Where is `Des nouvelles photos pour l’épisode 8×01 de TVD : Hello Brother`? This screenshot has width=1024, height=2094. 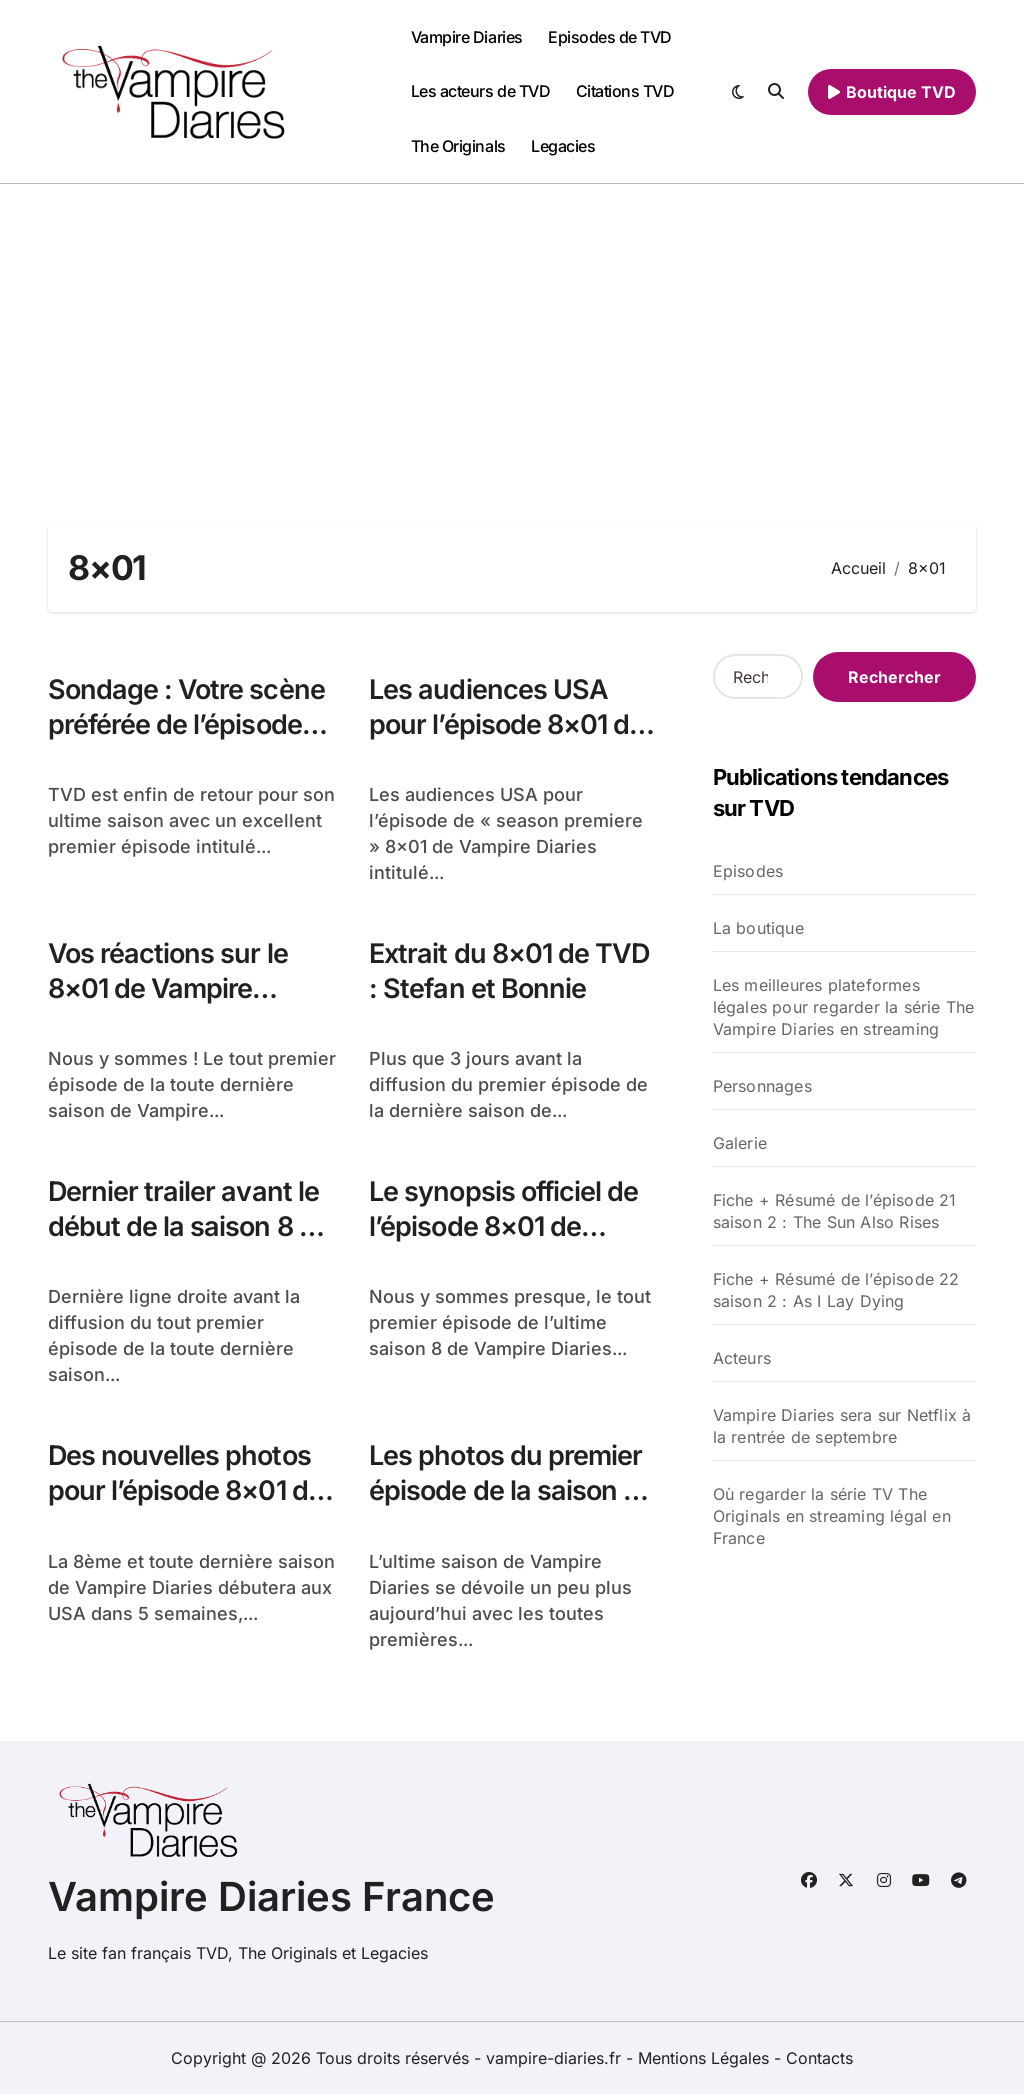 Des nouvelles photos pour l’épisode 8×01 de TVD : Hello Brother is located at coordinates (185, 1490).